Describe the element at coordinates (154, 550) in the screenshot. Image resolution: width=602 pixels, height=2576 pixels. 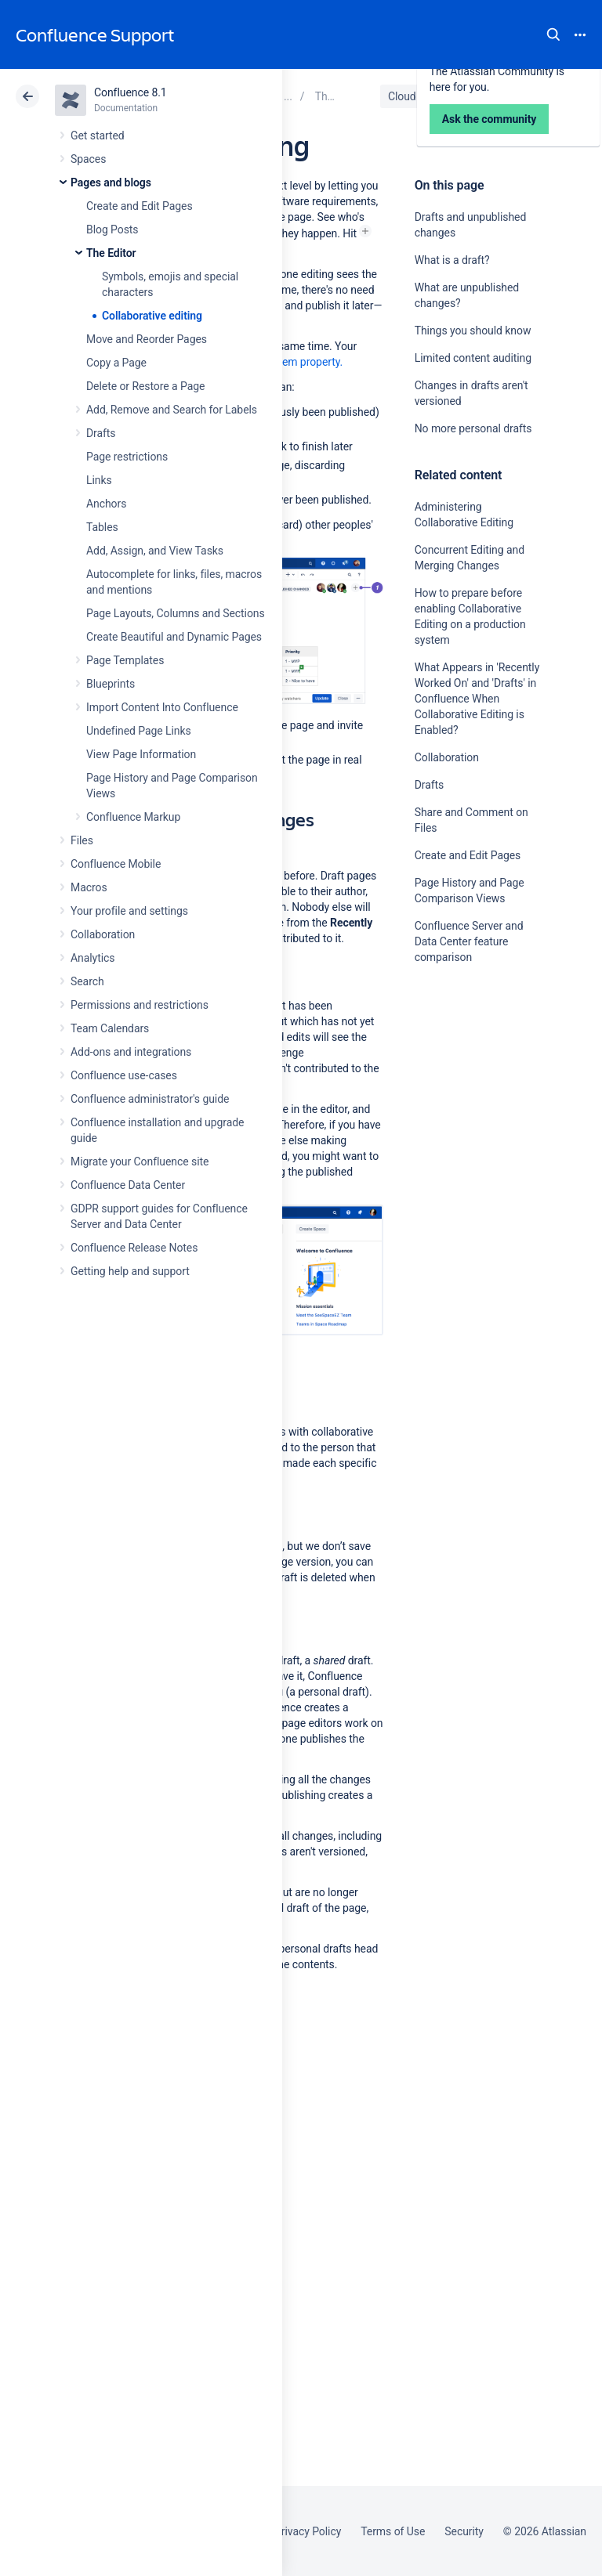
I see `Add, Assign, and View Tasks` at that location.